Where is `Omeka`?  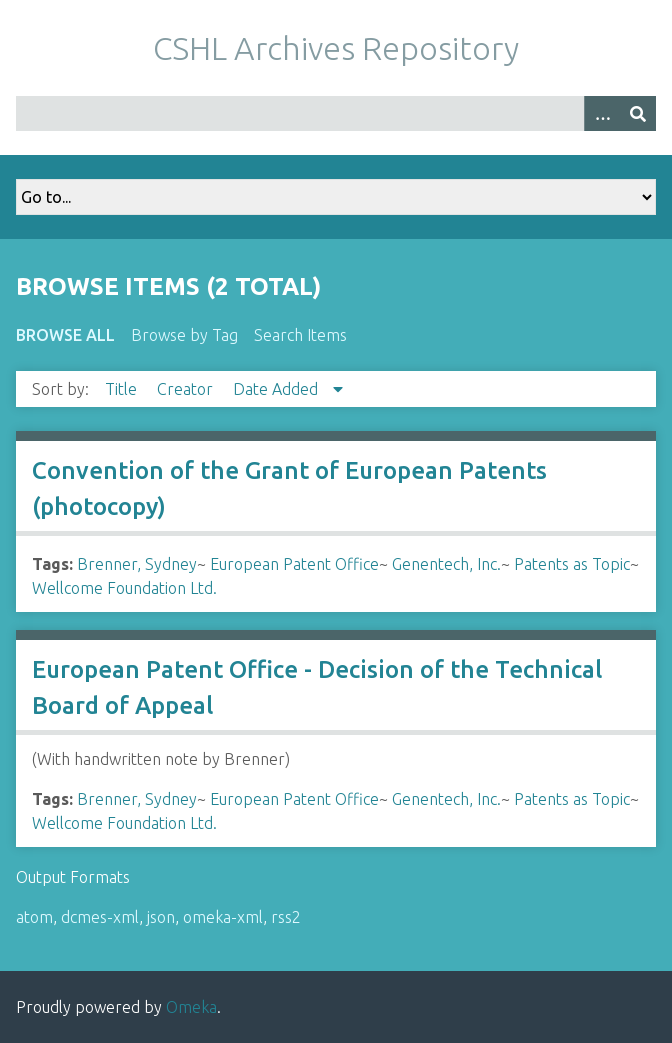
Omeka is located at coordinates (191, 1007).